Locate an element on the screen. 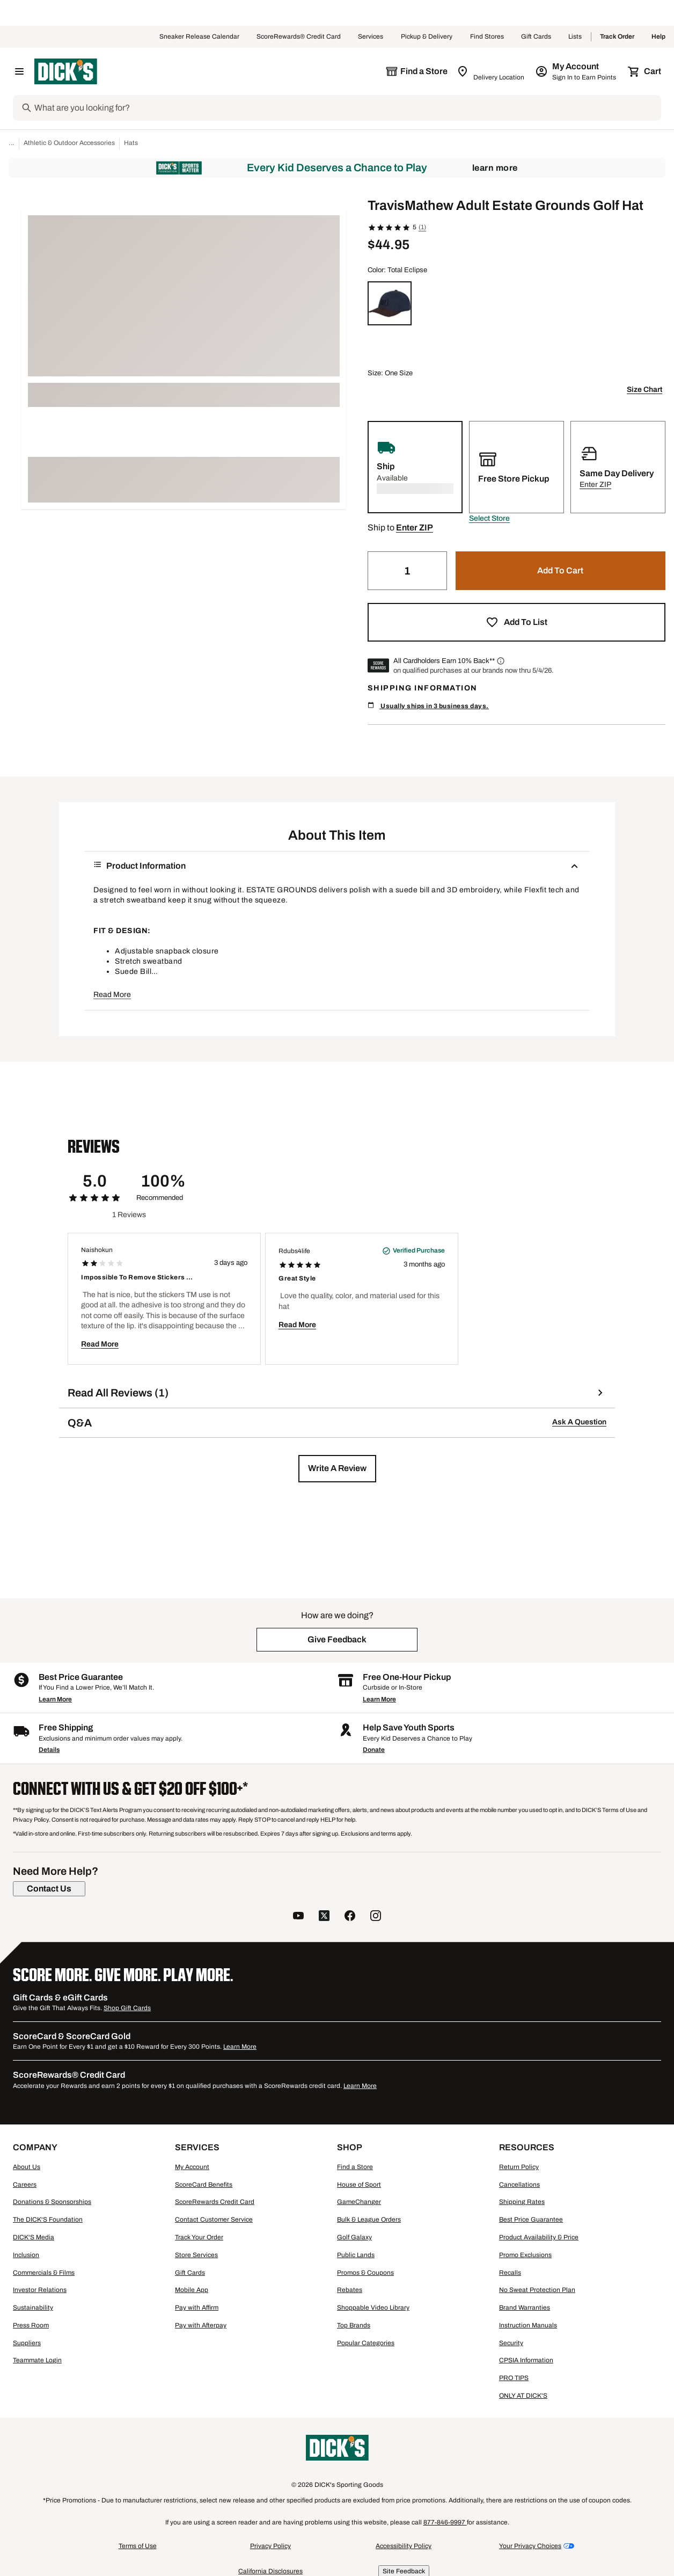 The image size is (674, 2576). Track Order is located at coordinates (617, 37).